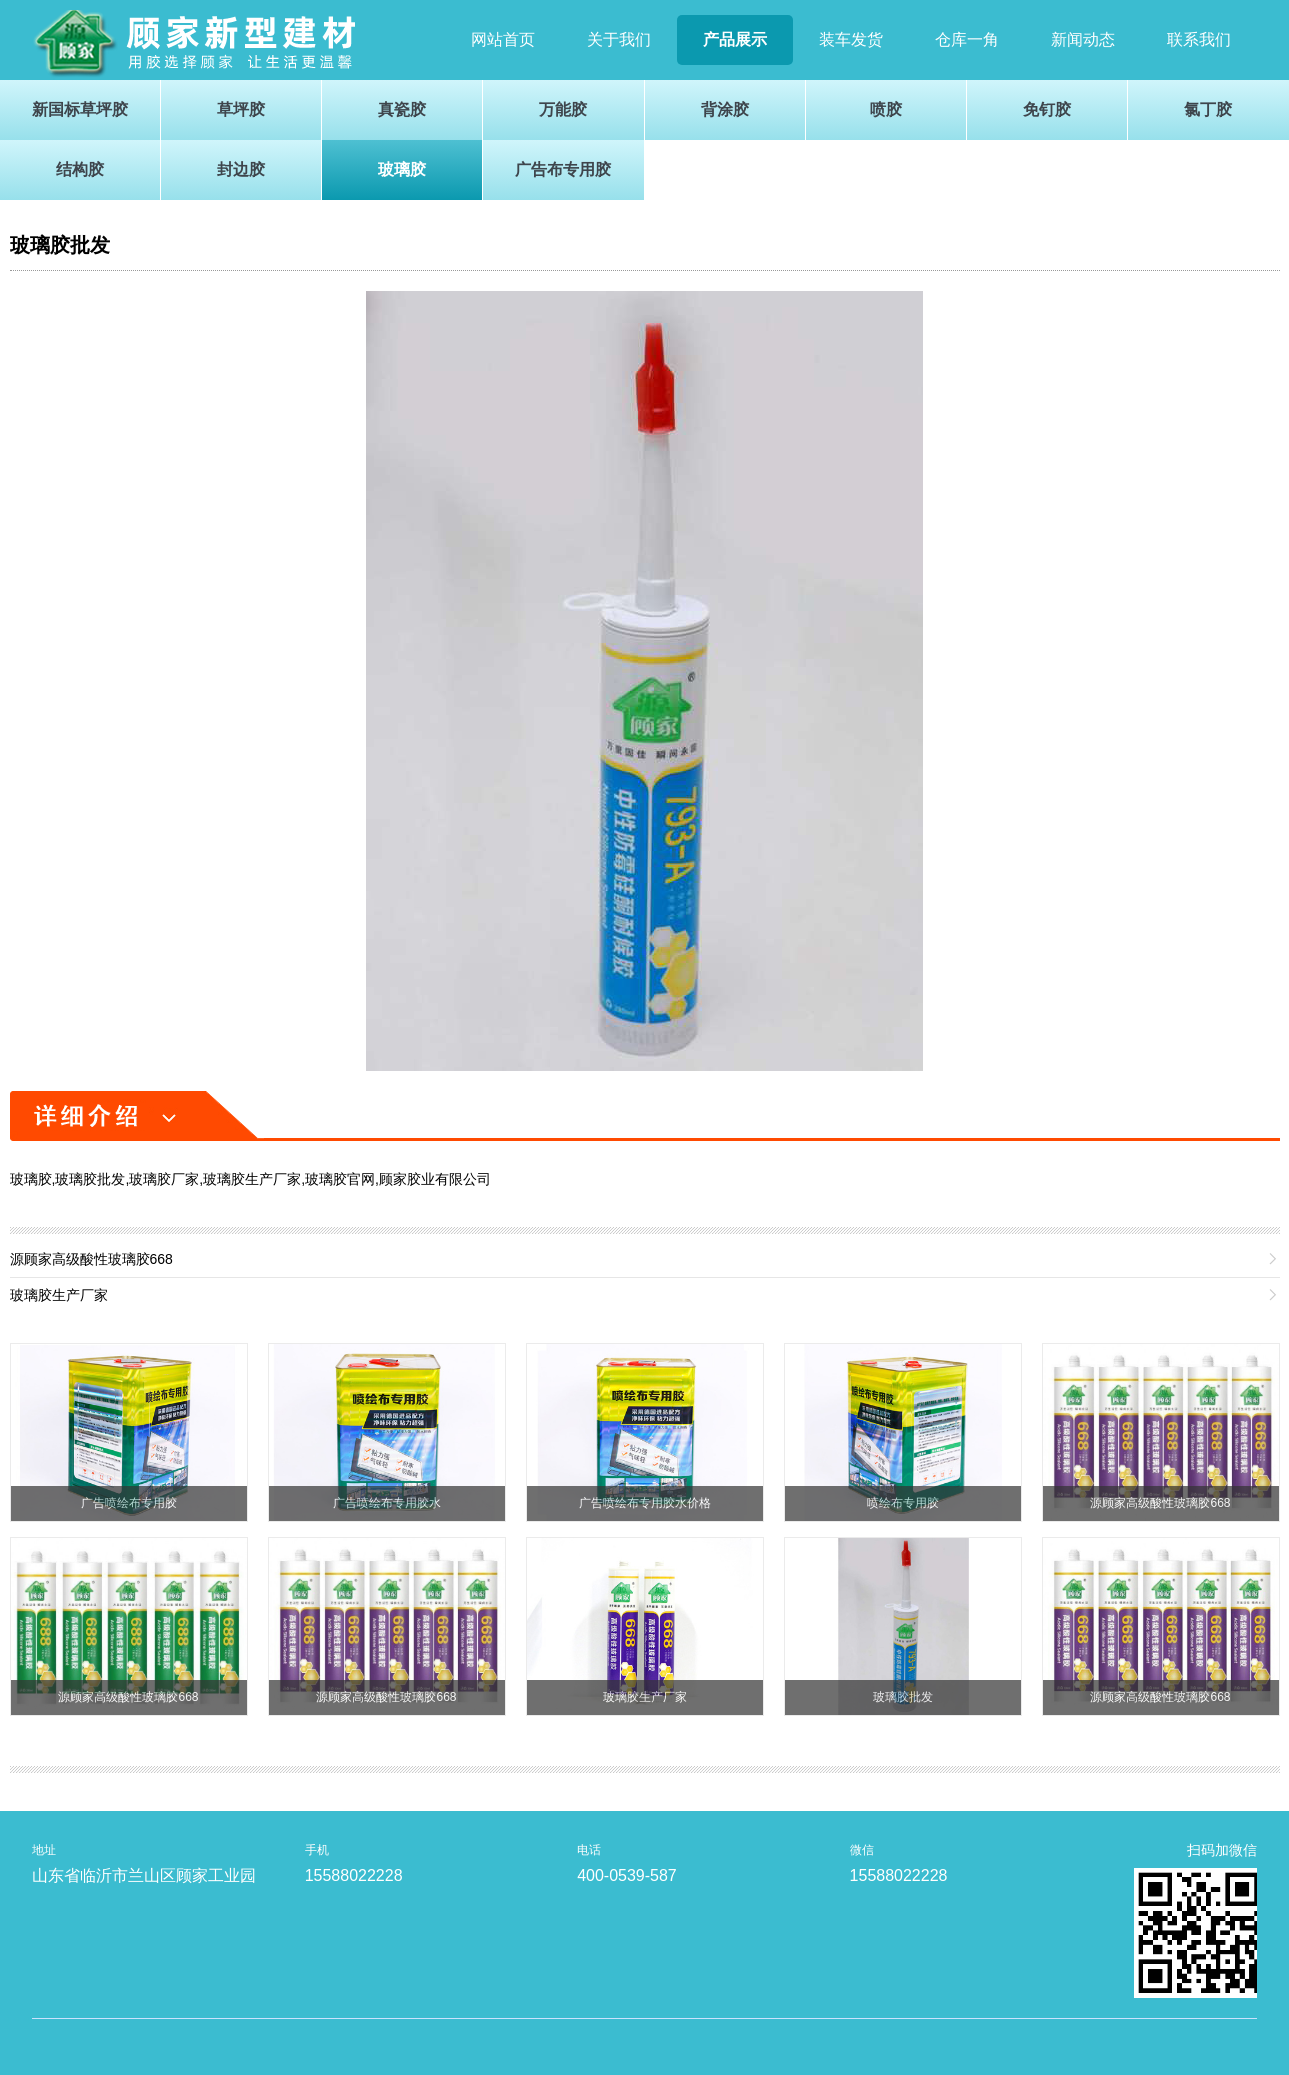 The width and height of the screenshot is (1289, 2075). What do you see at coordinates (725, 109) in the screenshot?
I see `背涂胶` at bounding box center [725, 109].